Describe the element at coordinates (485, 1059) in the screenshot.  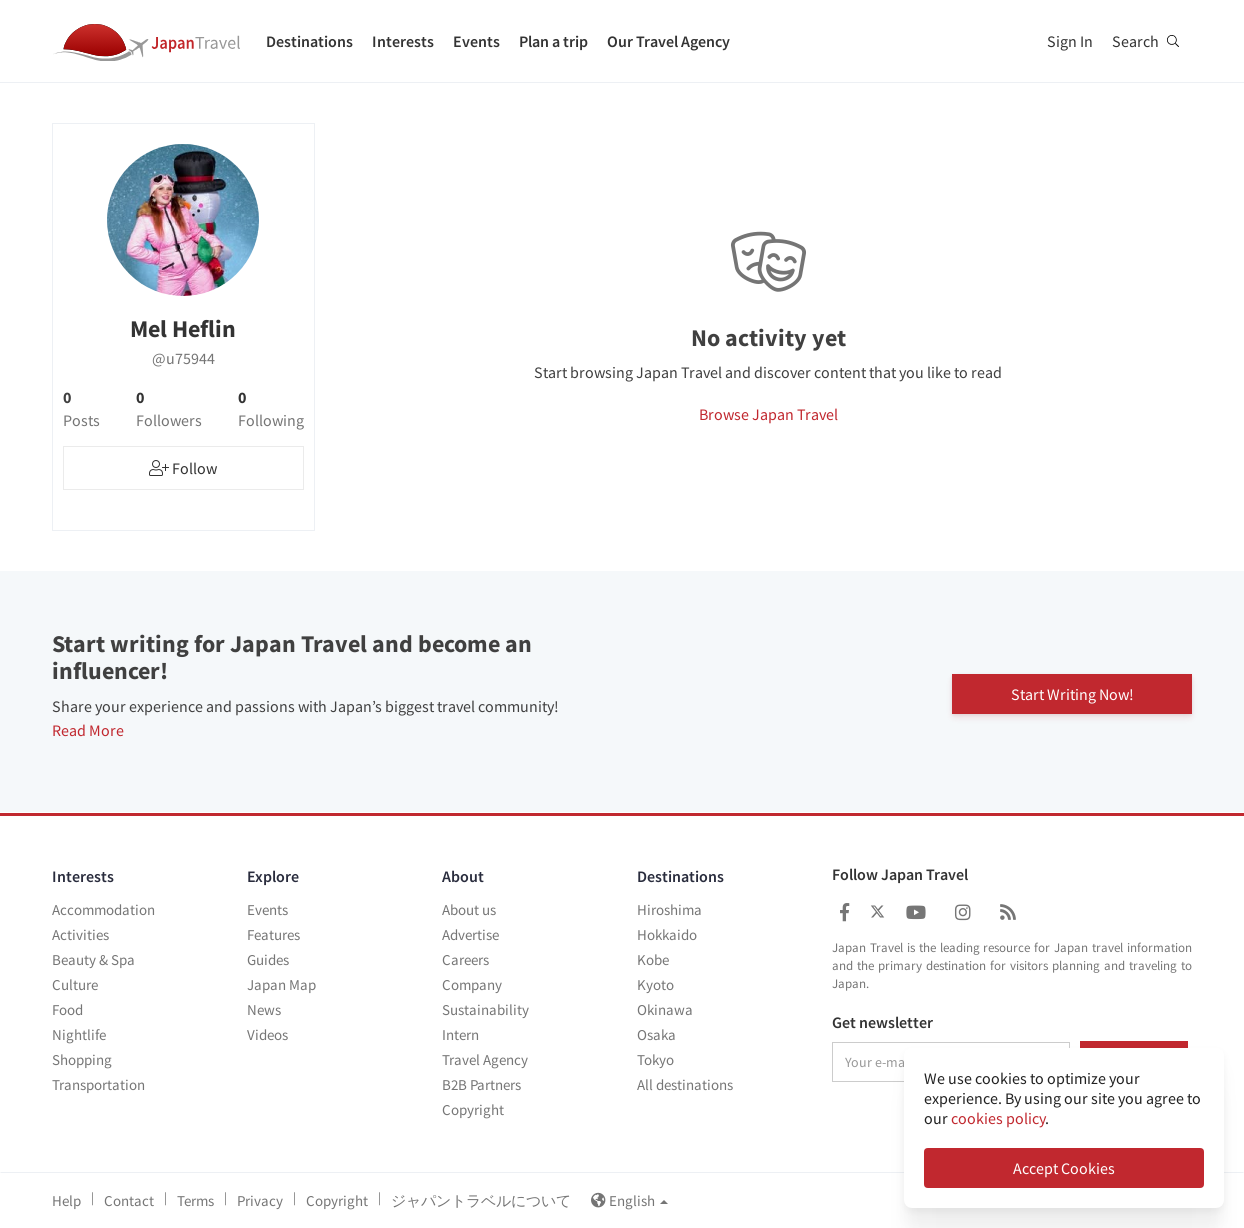
I see `Travel Agency` at that location.